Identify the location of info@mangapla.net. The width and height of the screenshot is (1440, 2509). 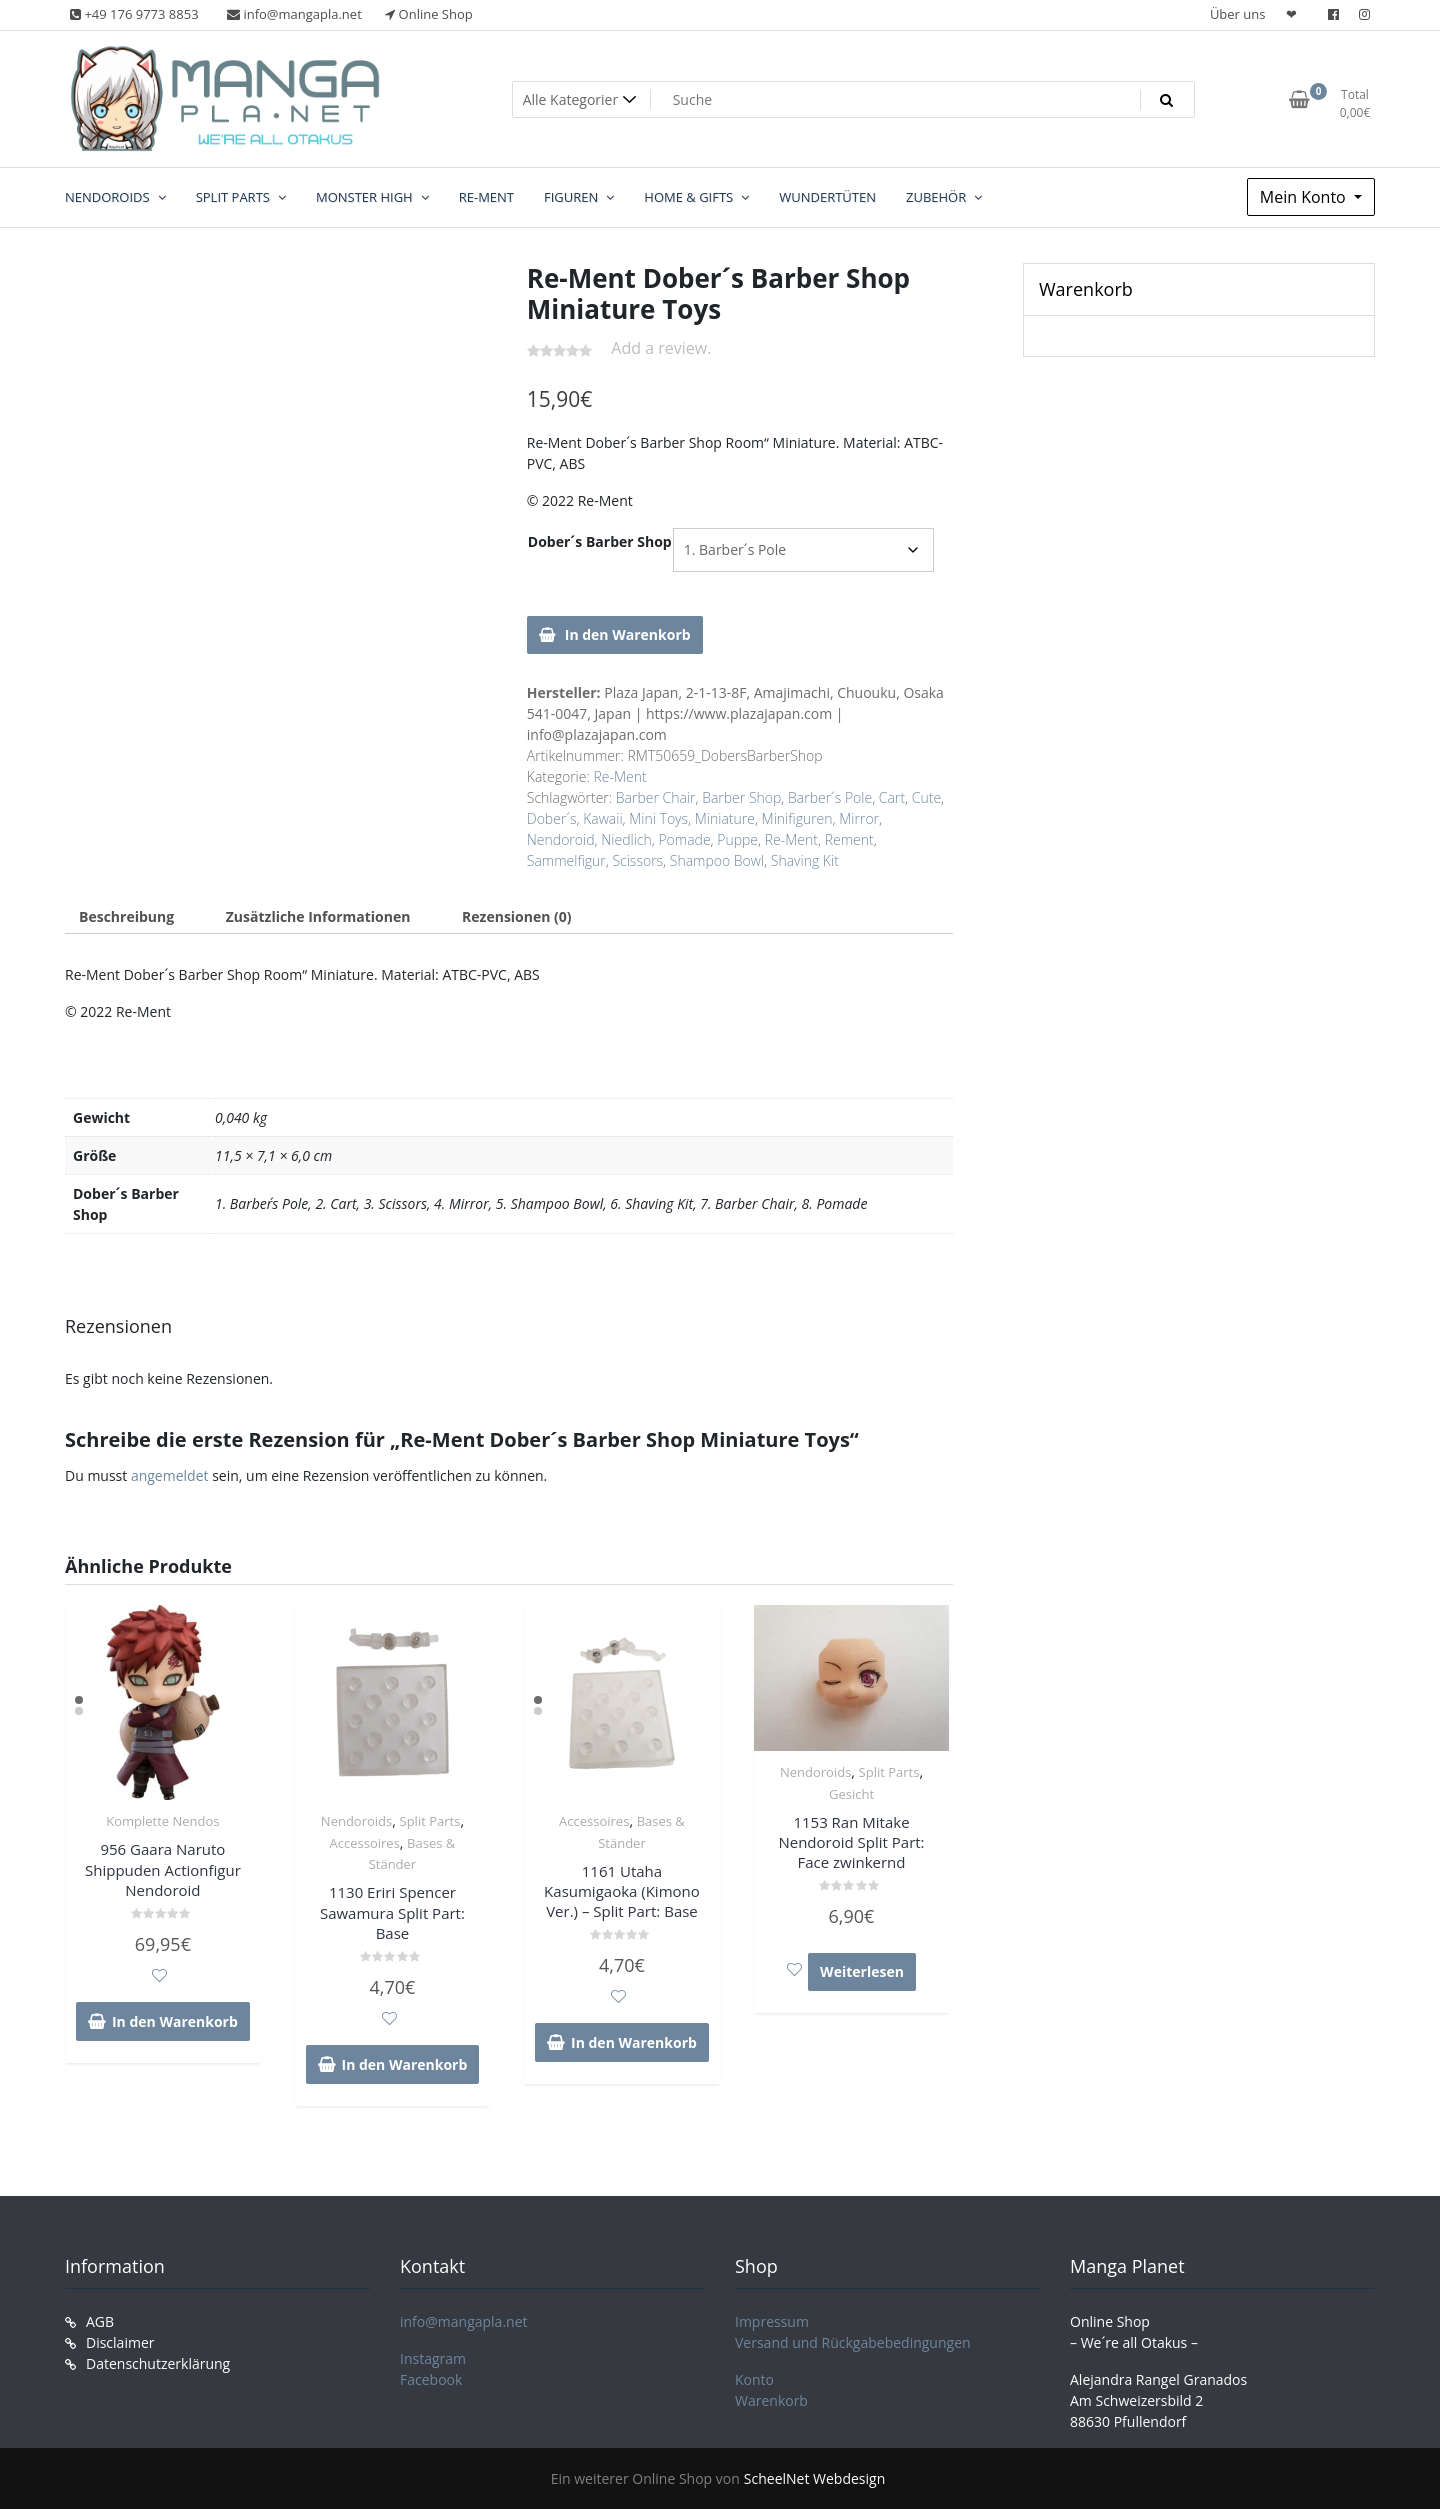
(464, 2321).